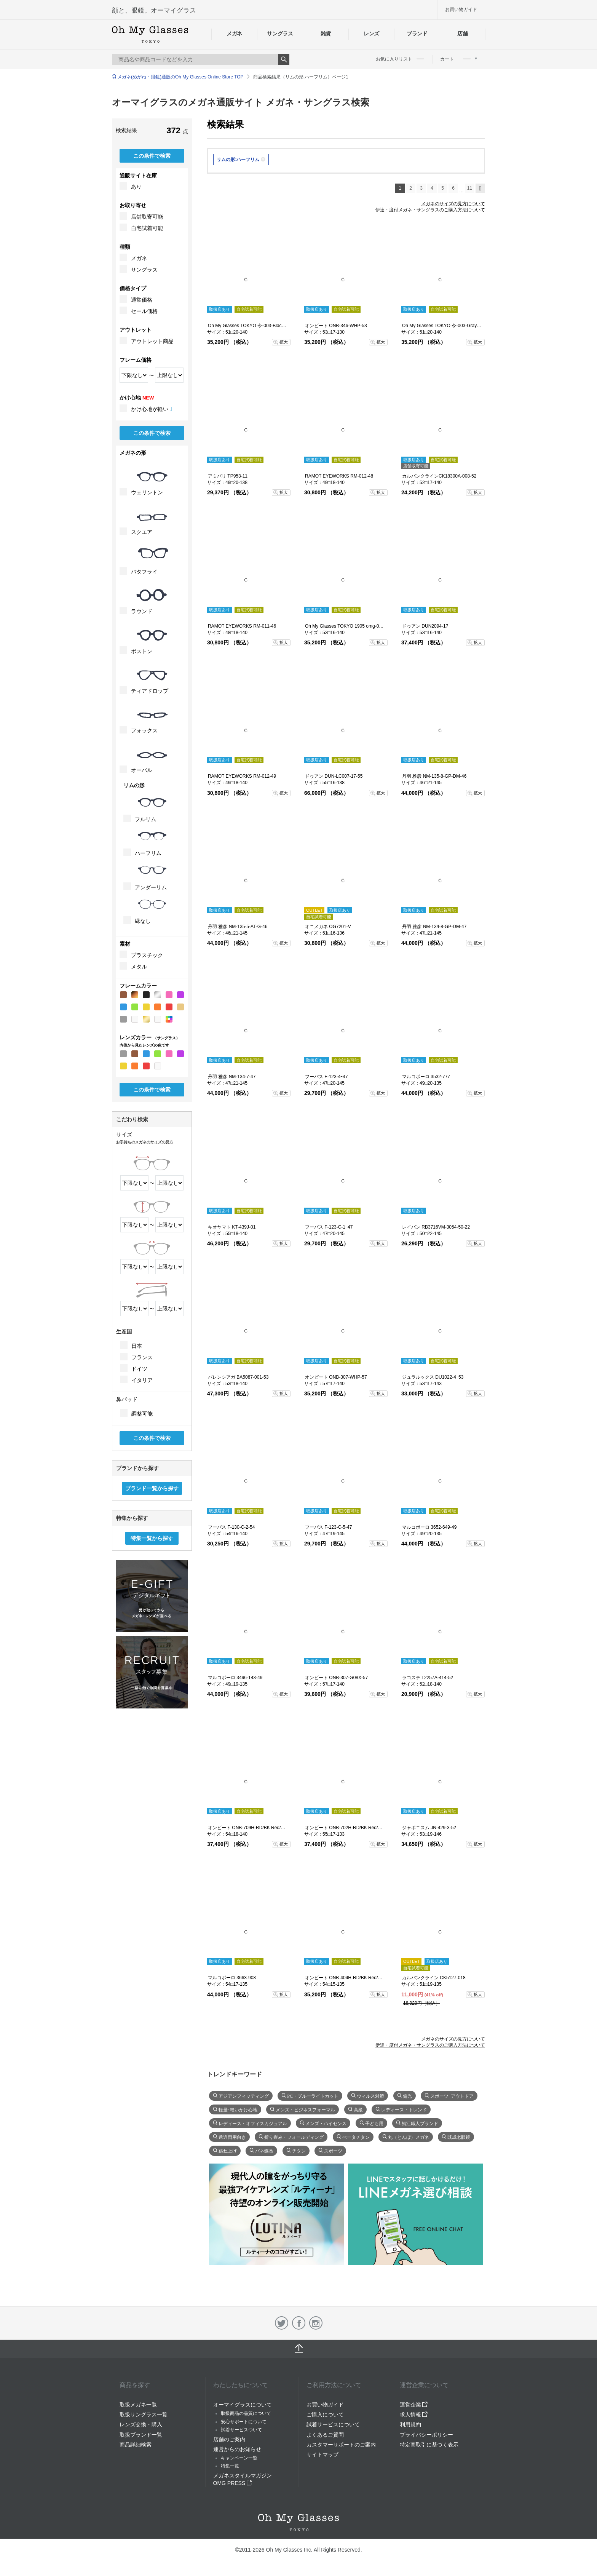 This screenshot has height=2576, width=597. Describe the element at coordinates (241, 2429) in the screenshot. I see `試着サービスついて` at that location.